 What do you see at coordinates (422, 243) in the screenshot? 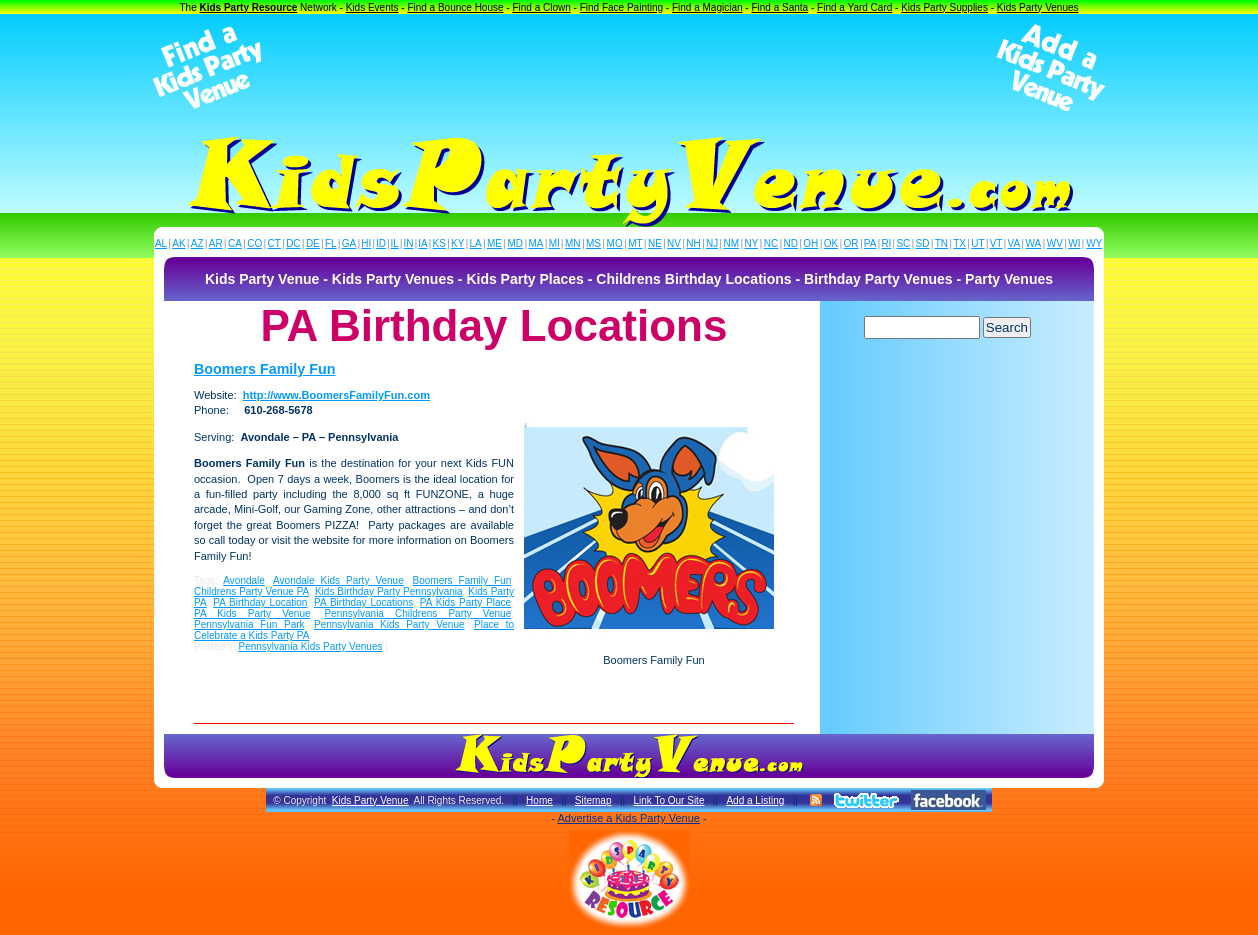
I see `IA` at bounding box center [422, 243].